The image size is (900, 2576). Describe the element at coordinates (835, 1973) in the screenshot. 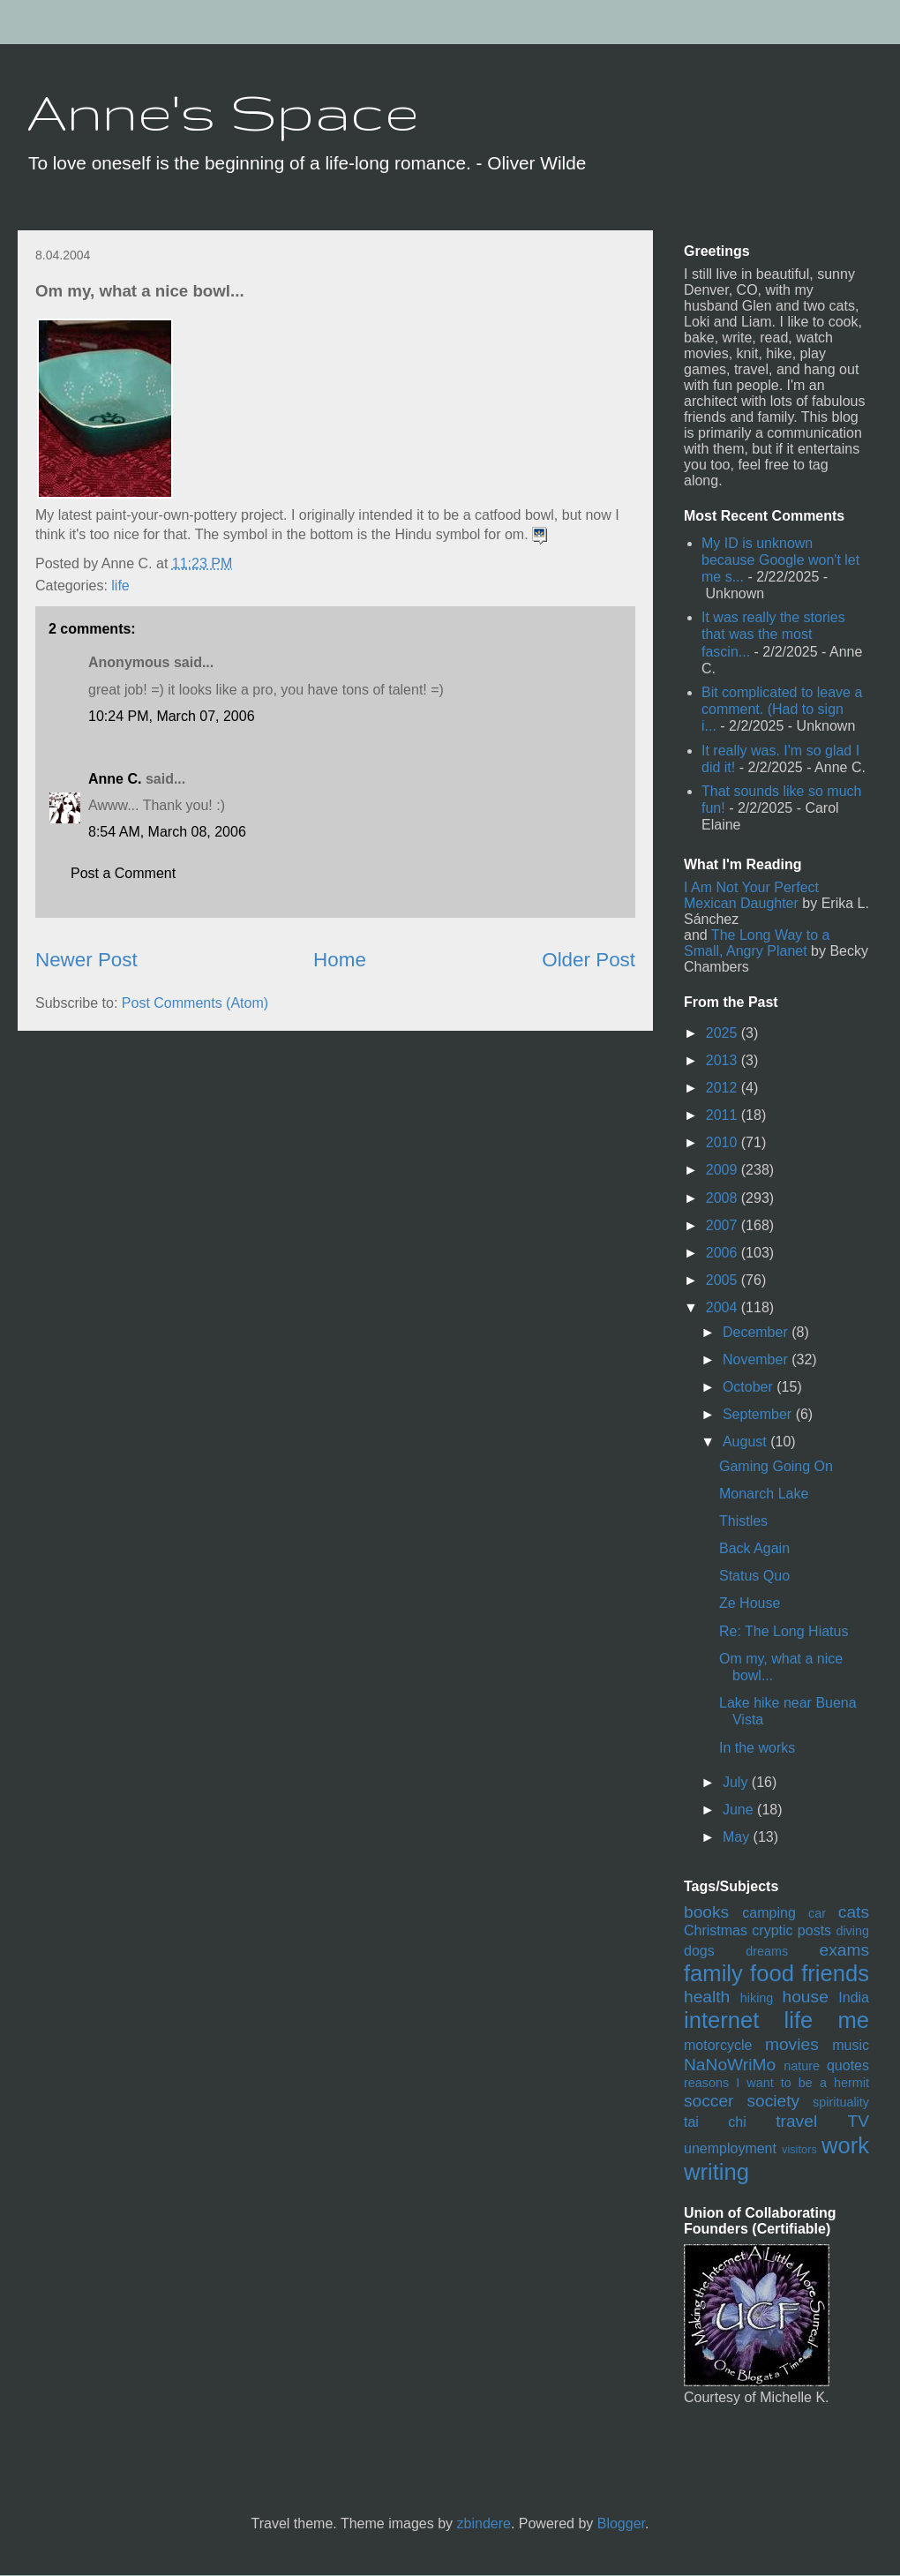

I see `friends` at that location.